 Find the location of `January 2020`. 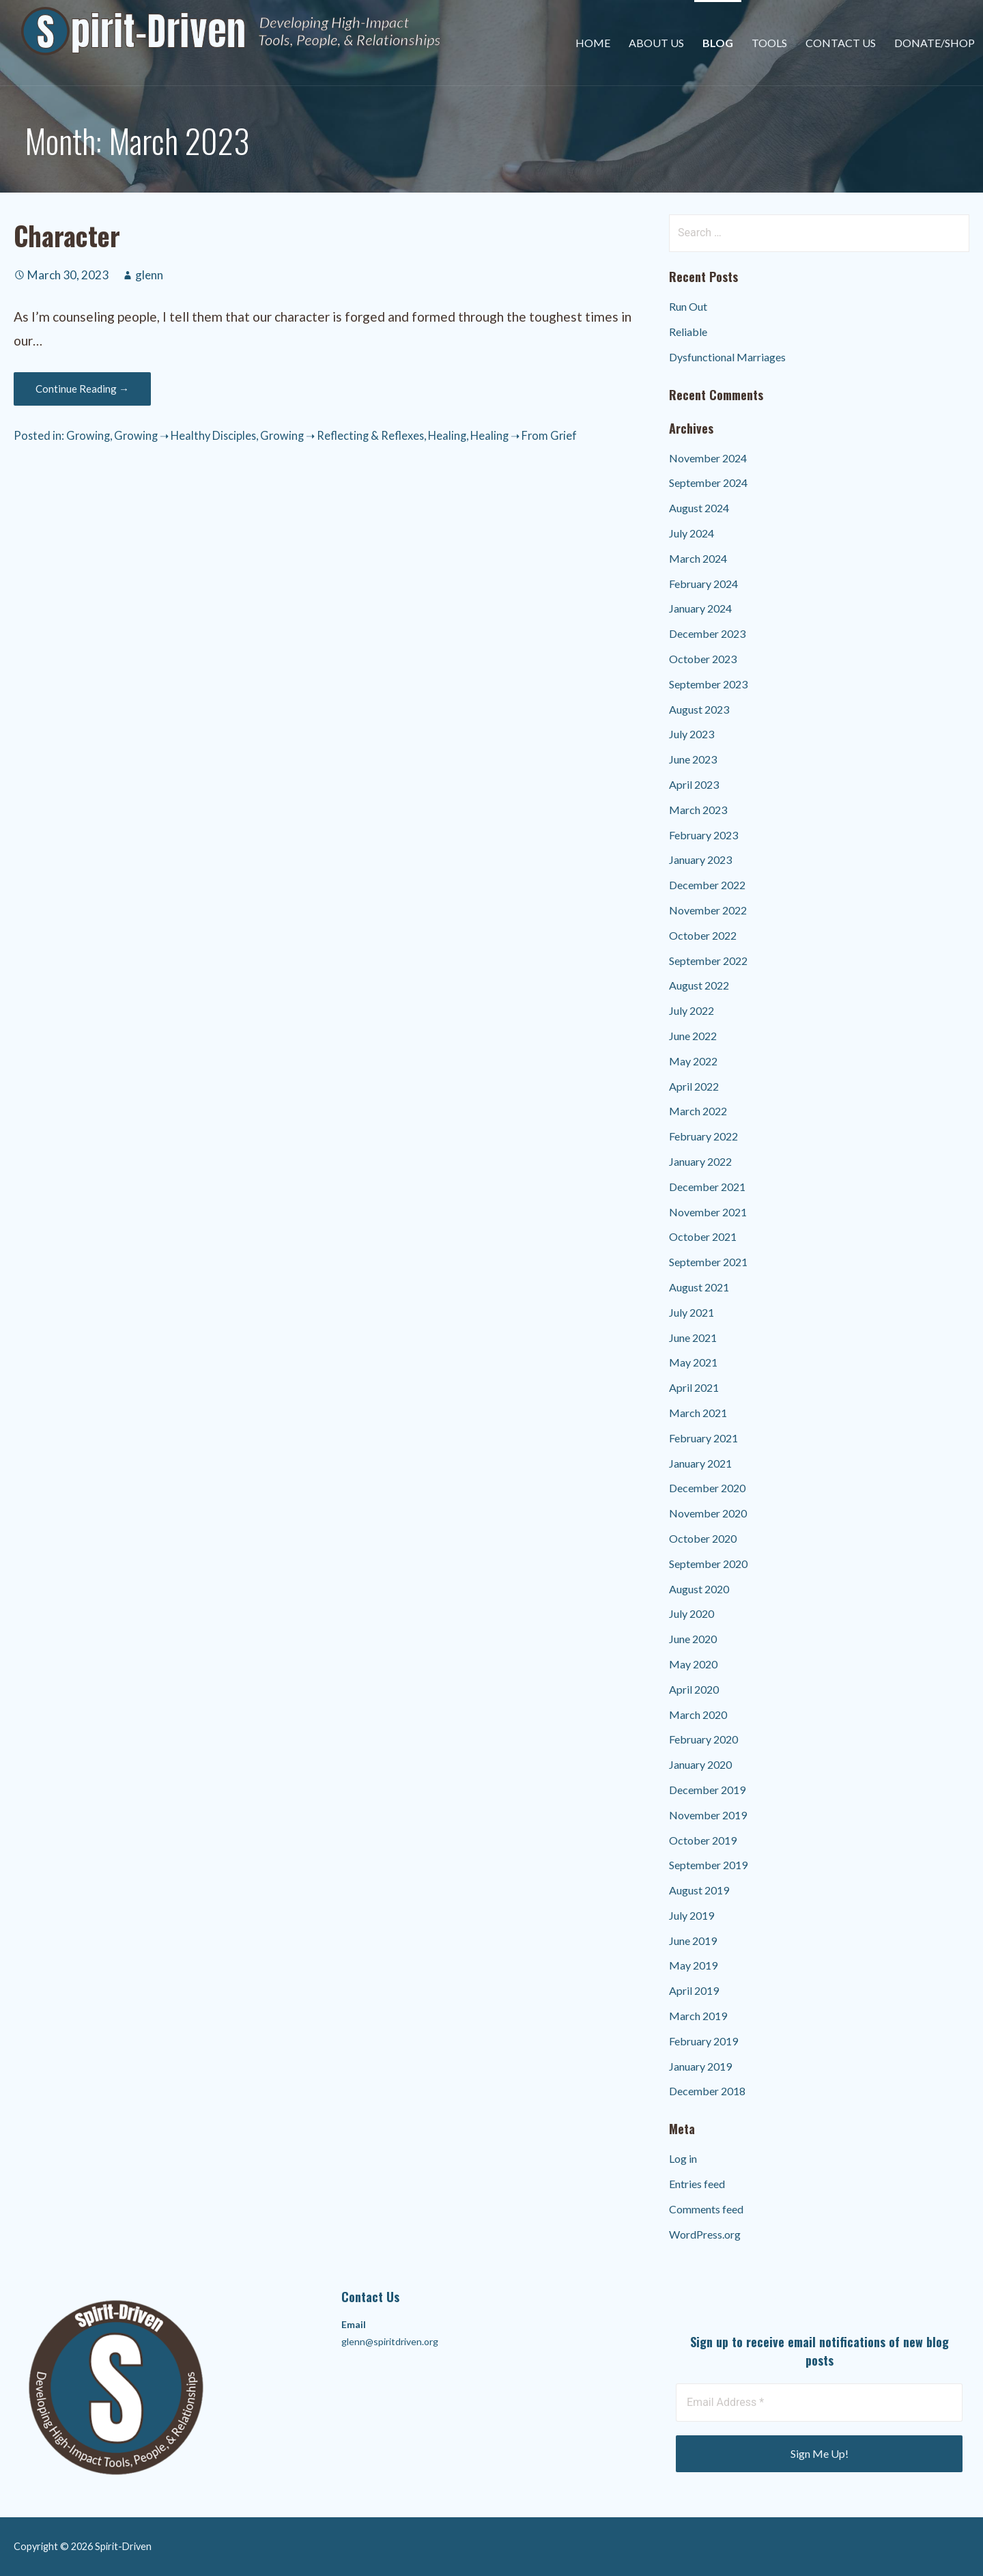

January 2020 is located at coordinates (700, 1764).